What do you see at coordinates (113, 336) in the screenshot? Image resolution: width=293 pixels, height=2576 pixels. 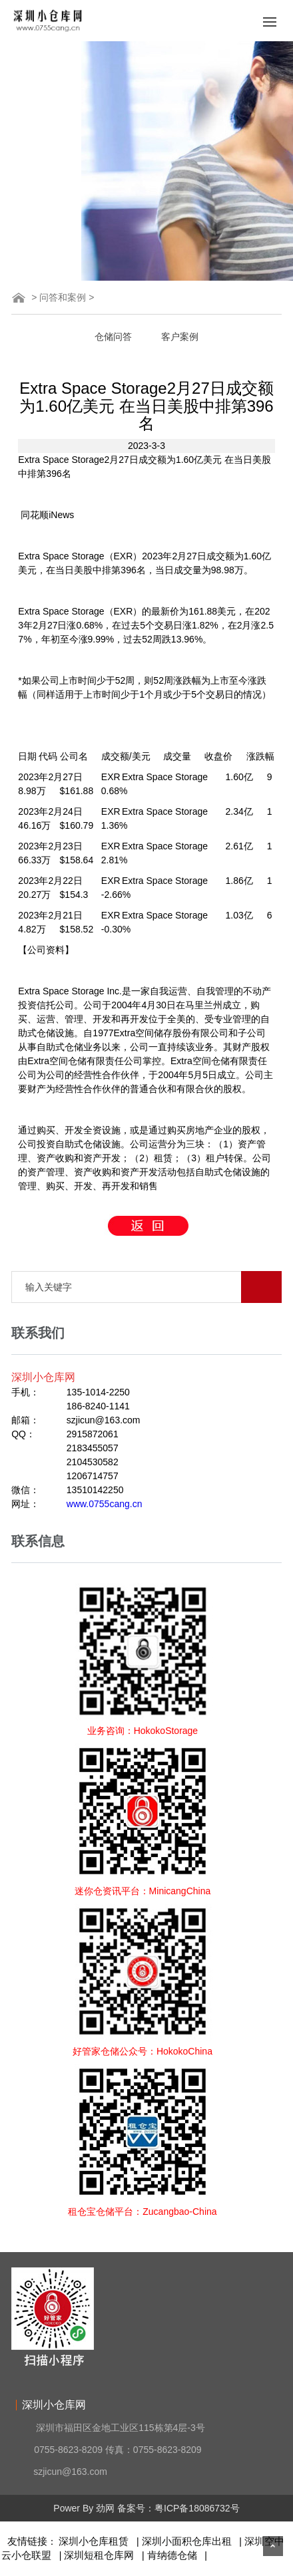 I see `仓储问答` at bounding box center [113, 336].